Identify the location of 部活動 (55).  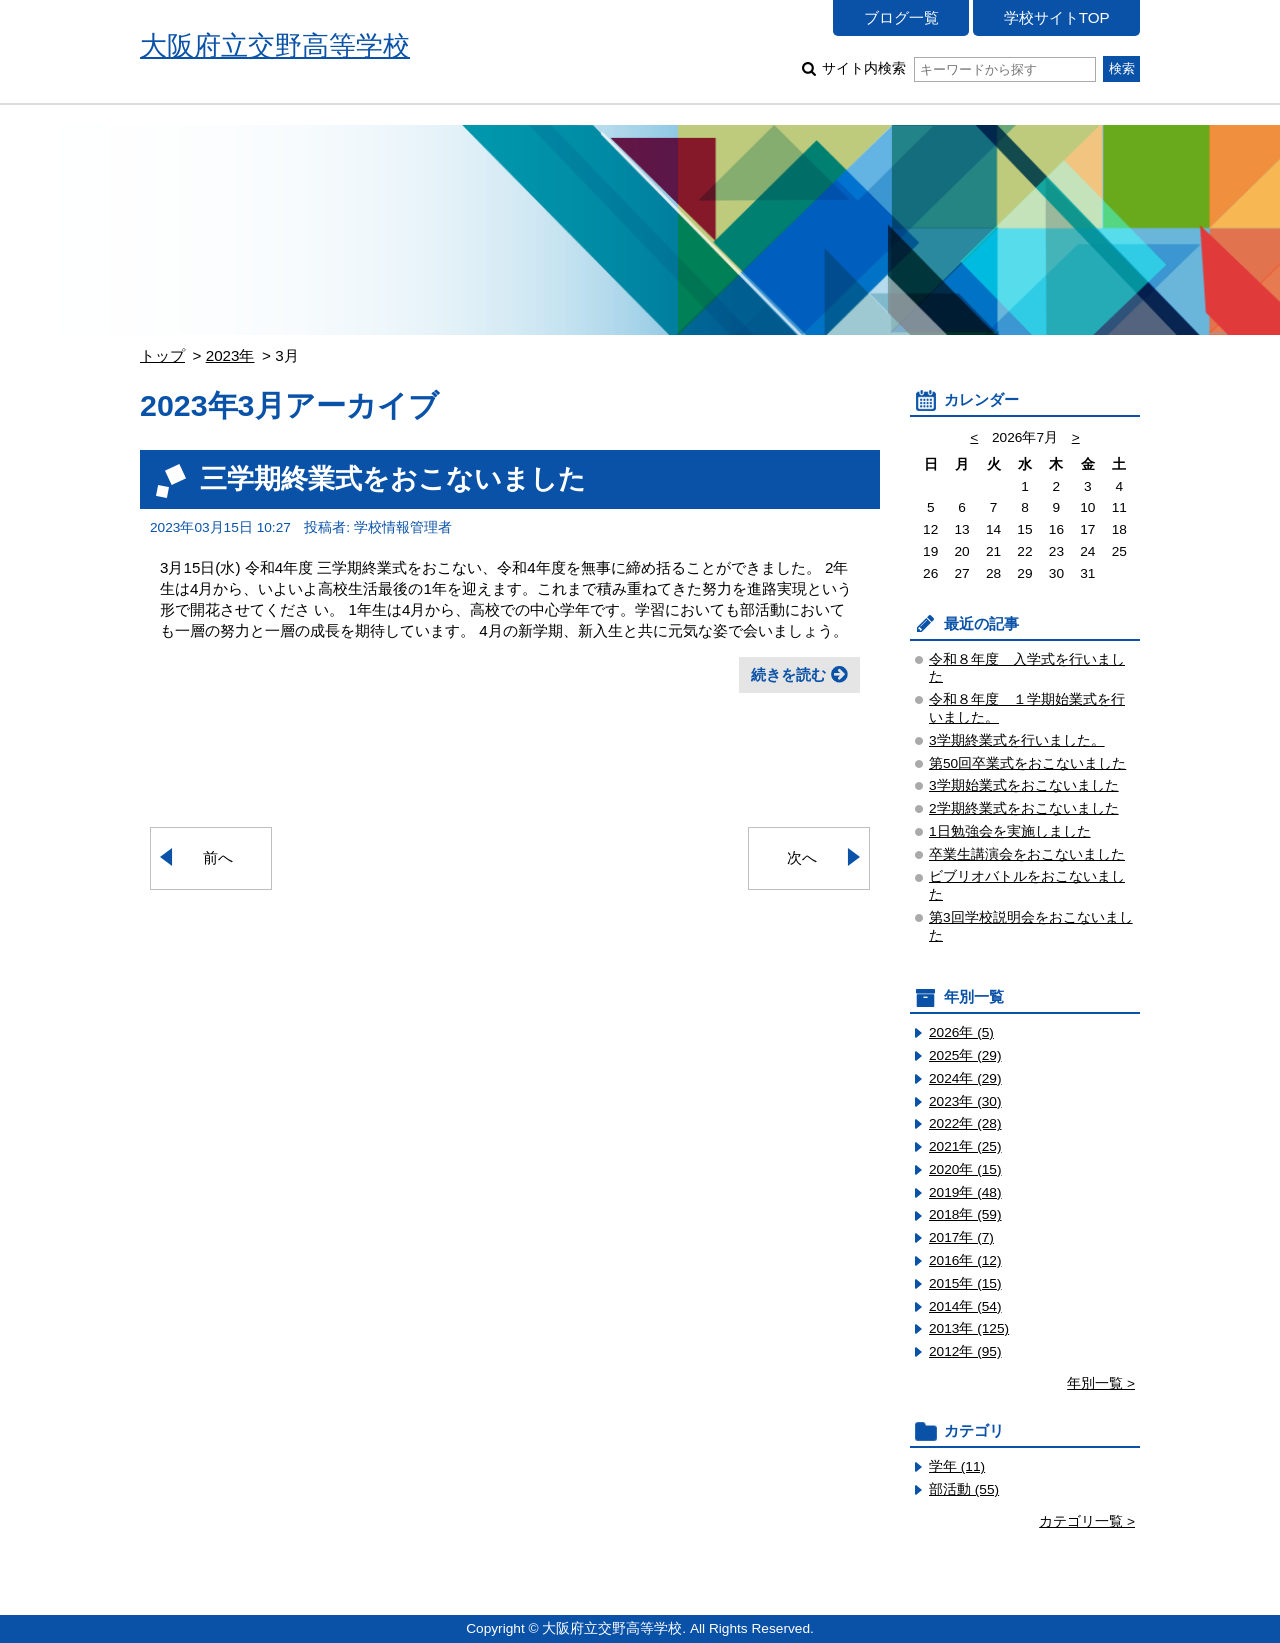
(964, 1489).